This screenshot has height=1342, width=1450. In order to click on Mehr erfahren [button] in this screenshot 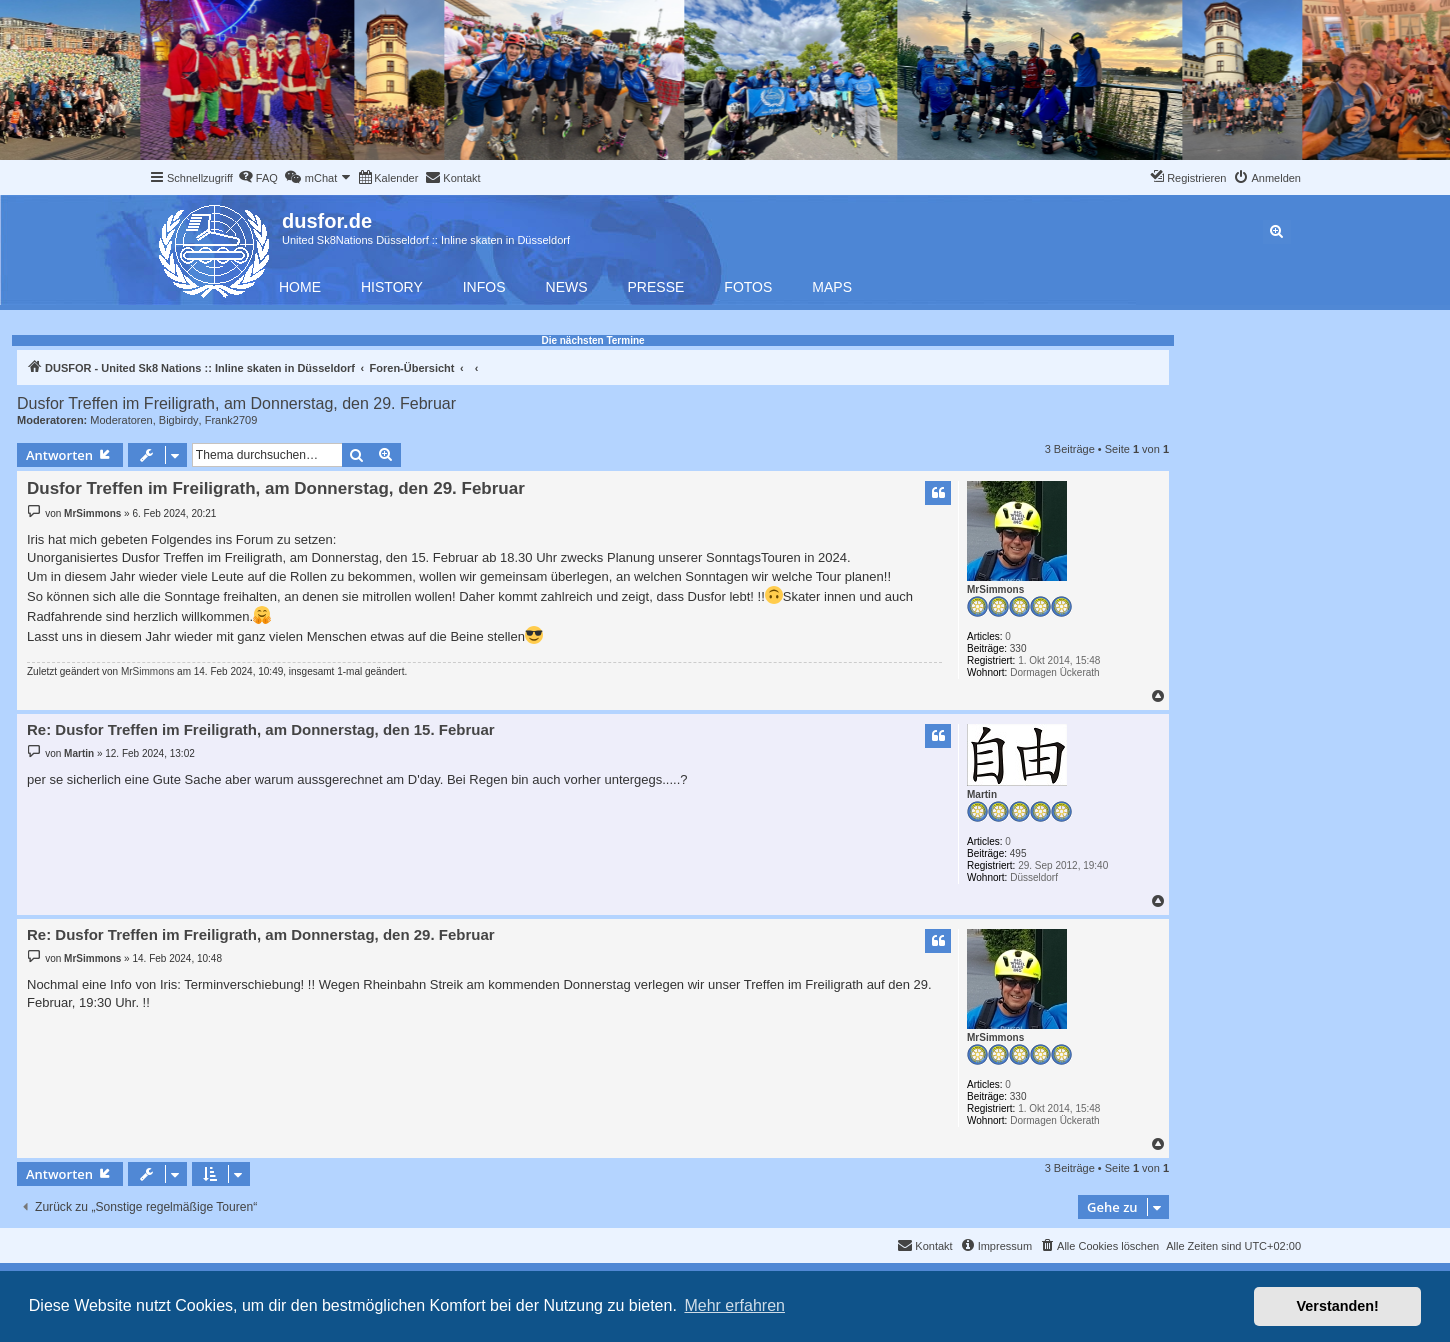, I will do `click(734, 1305)`.